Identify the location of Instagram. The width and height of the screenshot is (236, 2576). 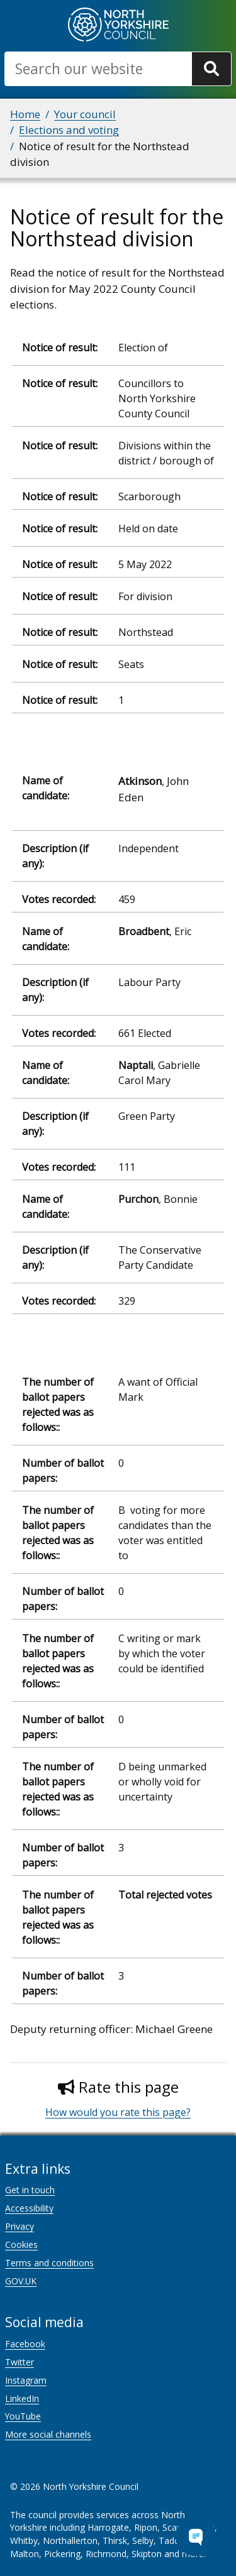
(26, 2380).